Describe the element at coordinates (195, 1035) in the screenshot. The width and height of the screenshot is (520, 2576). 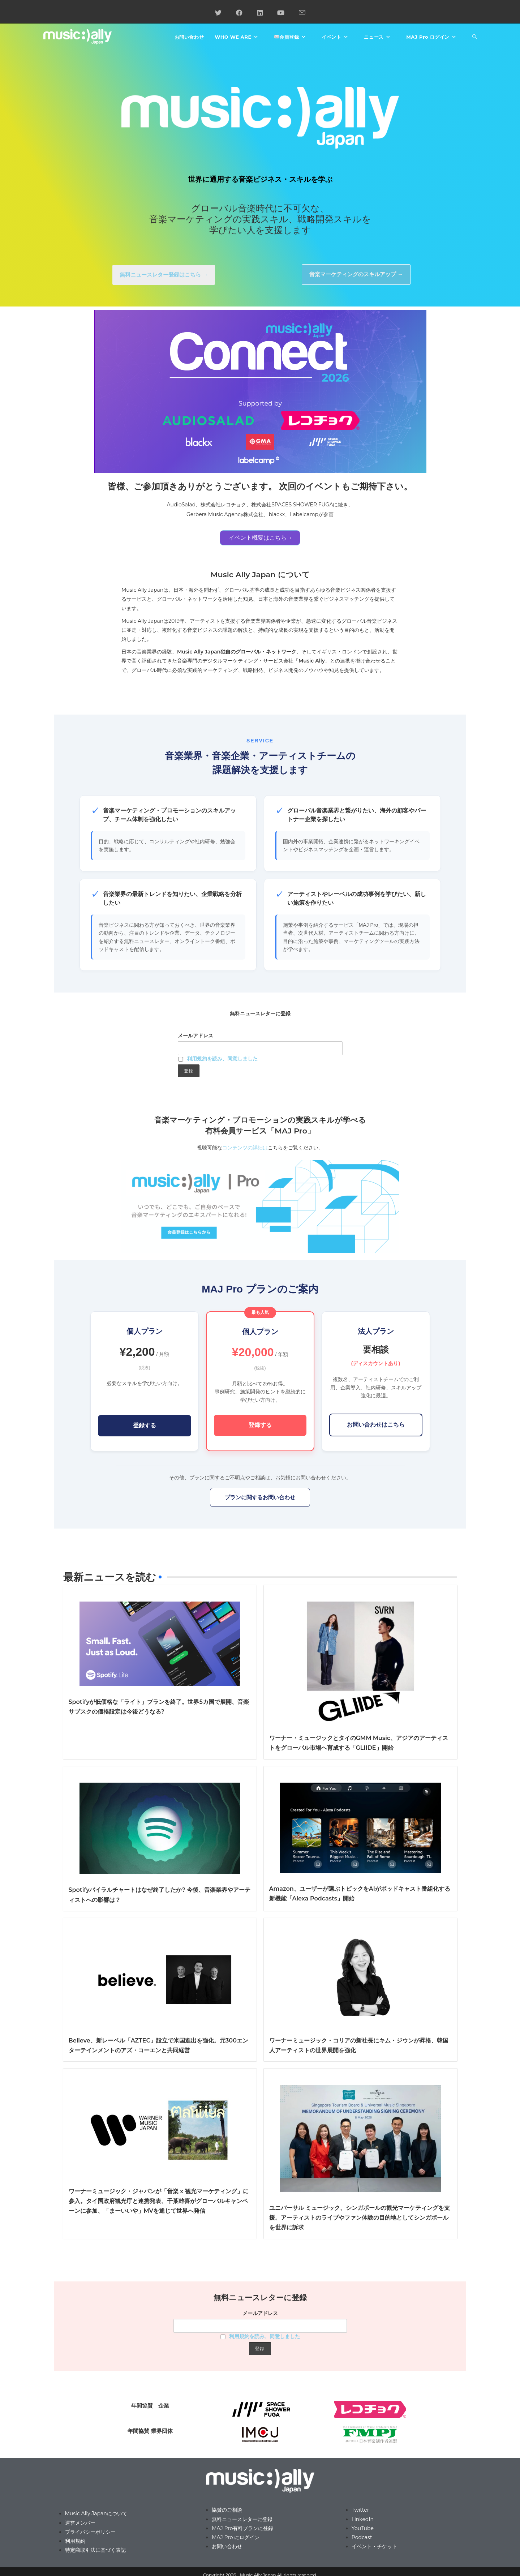
I see `メールアドレス` at that location.